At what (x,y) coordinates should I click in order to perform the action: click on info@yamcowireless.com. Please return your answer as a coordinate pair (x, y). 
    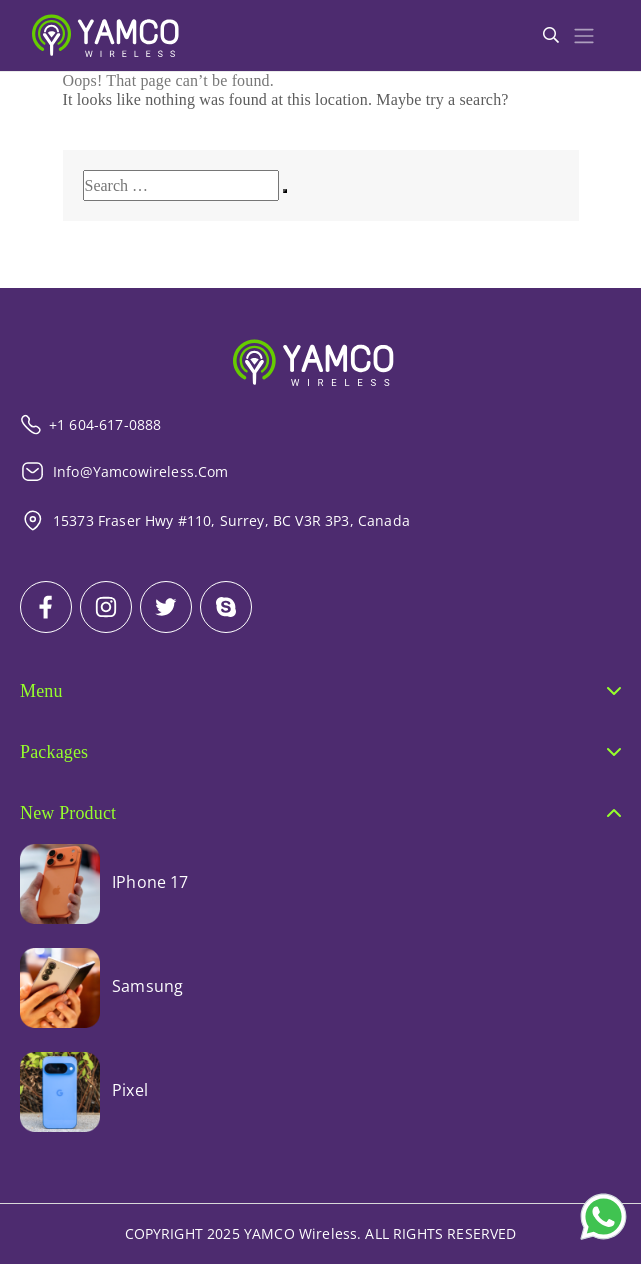
    Looking at the image, I should click on (124, 471).